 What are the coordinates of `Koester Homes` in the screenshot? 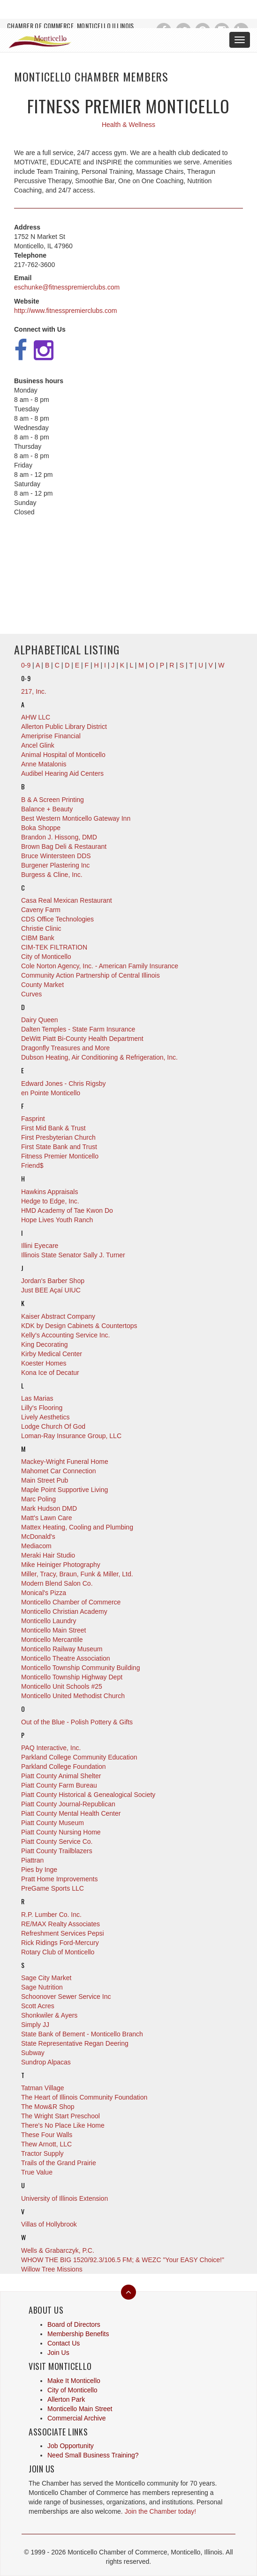 It's located at (43, 1363).